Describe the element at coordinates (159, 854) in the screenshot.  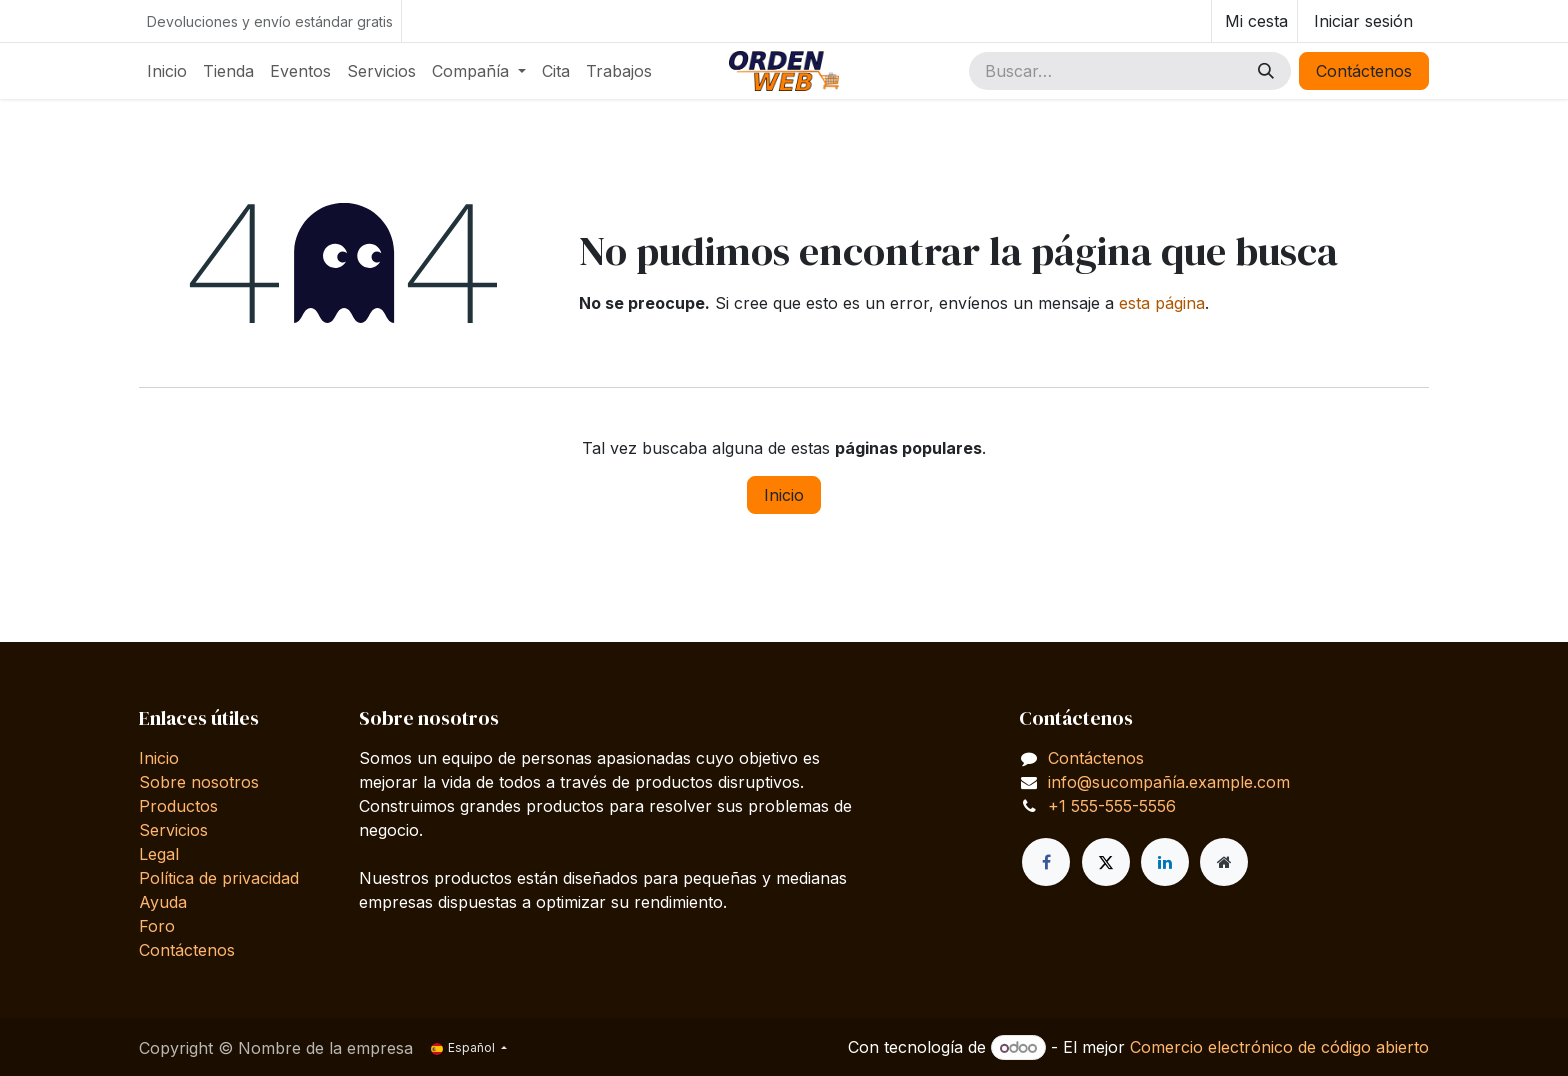
I see `Legal` at that location.